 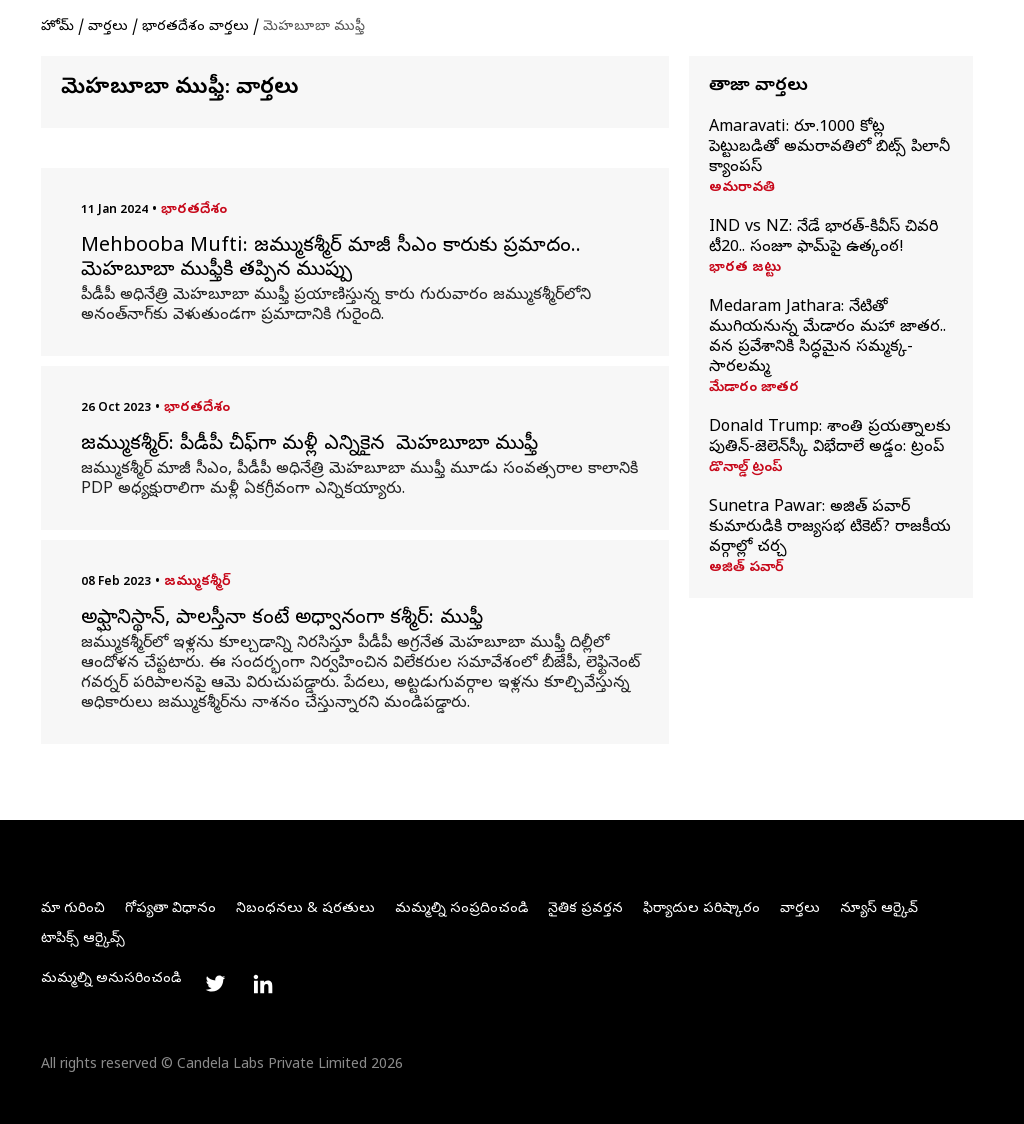 What do you see at coordinates (194, 210) in the screenshot?
I see `భారతదేశం` at bounding box center [194, 210].